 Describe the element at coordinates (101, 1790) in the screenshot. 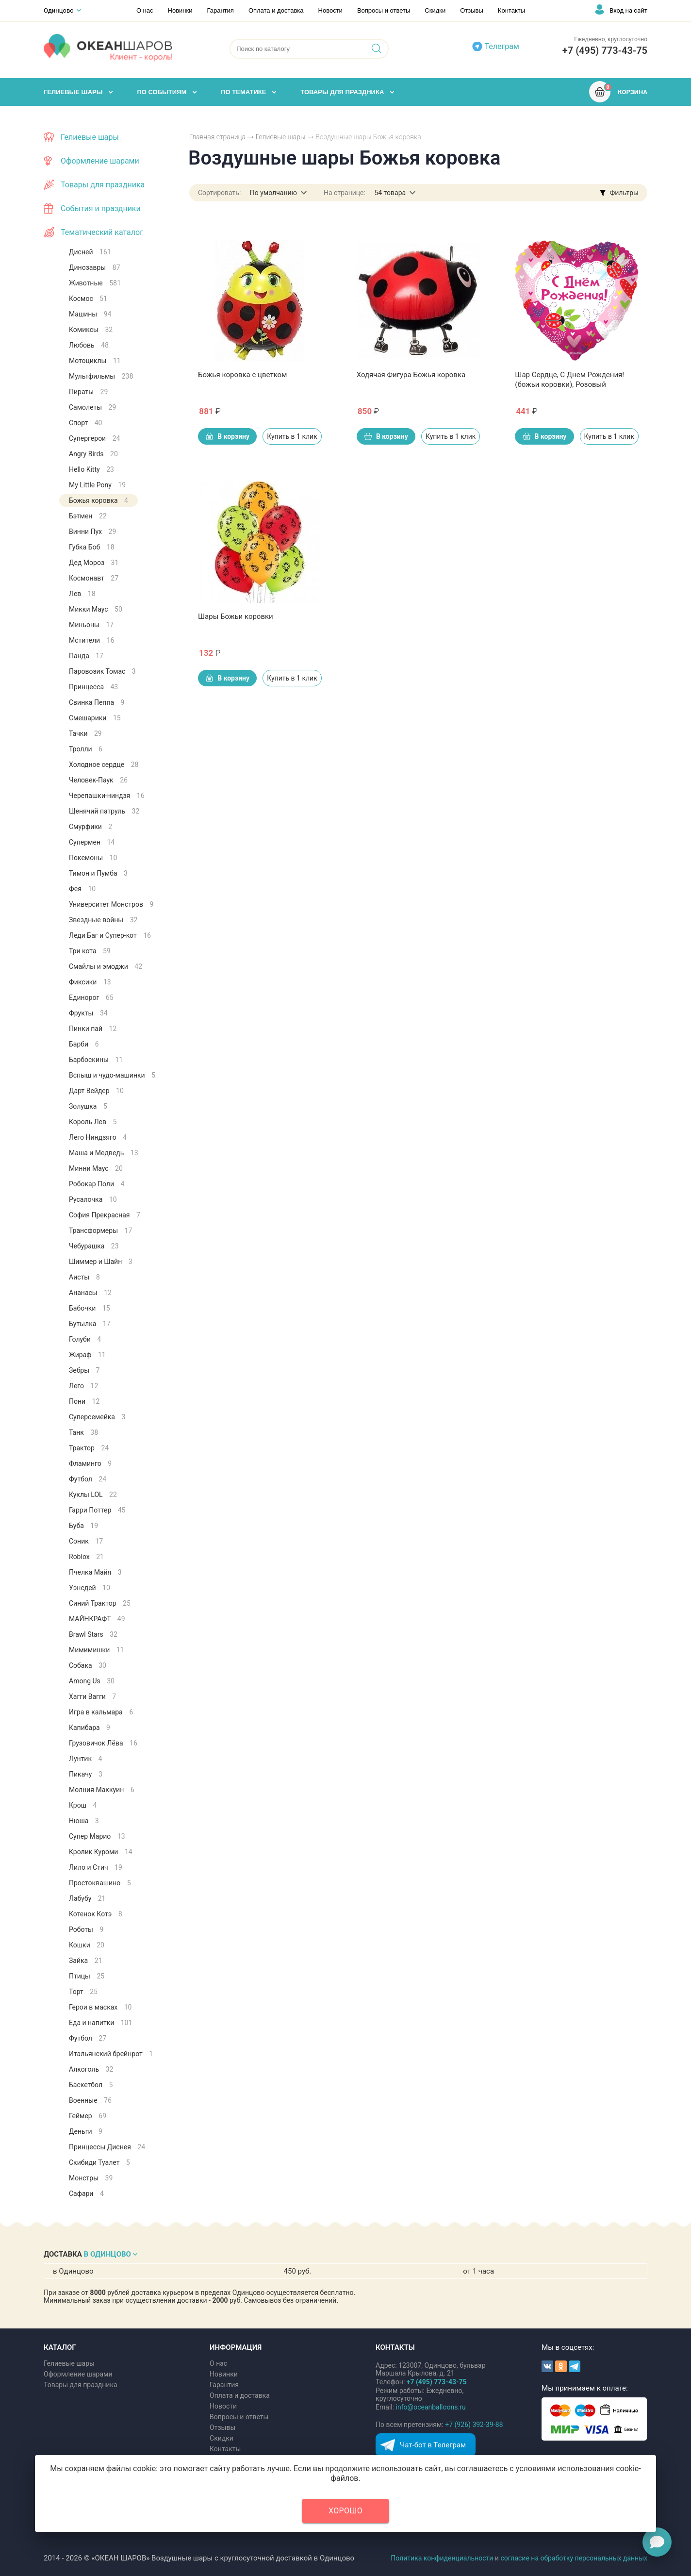

I see `Молния Маккуин` at that location.